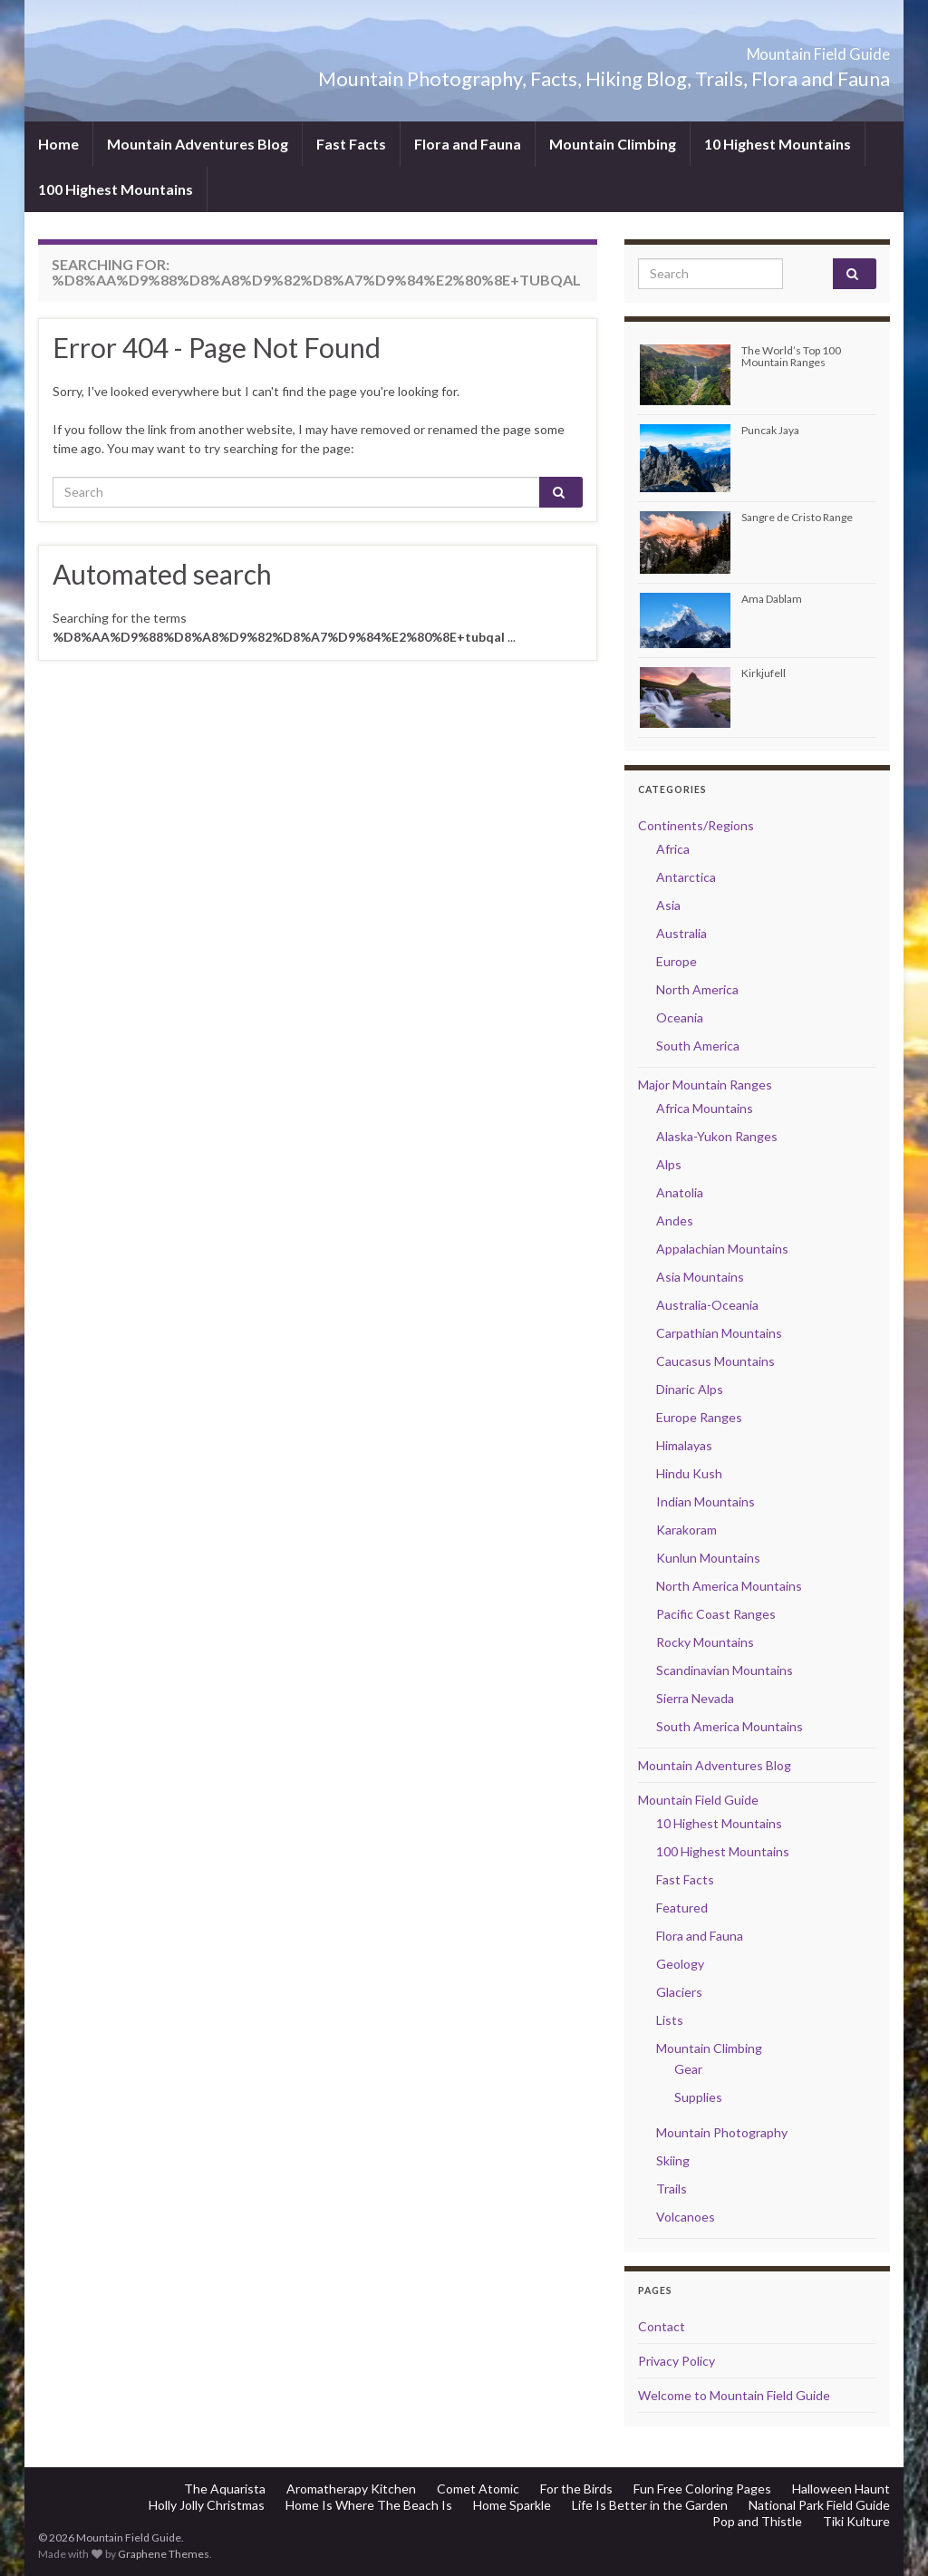  Describe the element at coordinates (729, 1585) in the screenshot. I see `North America Mountains` at that location.